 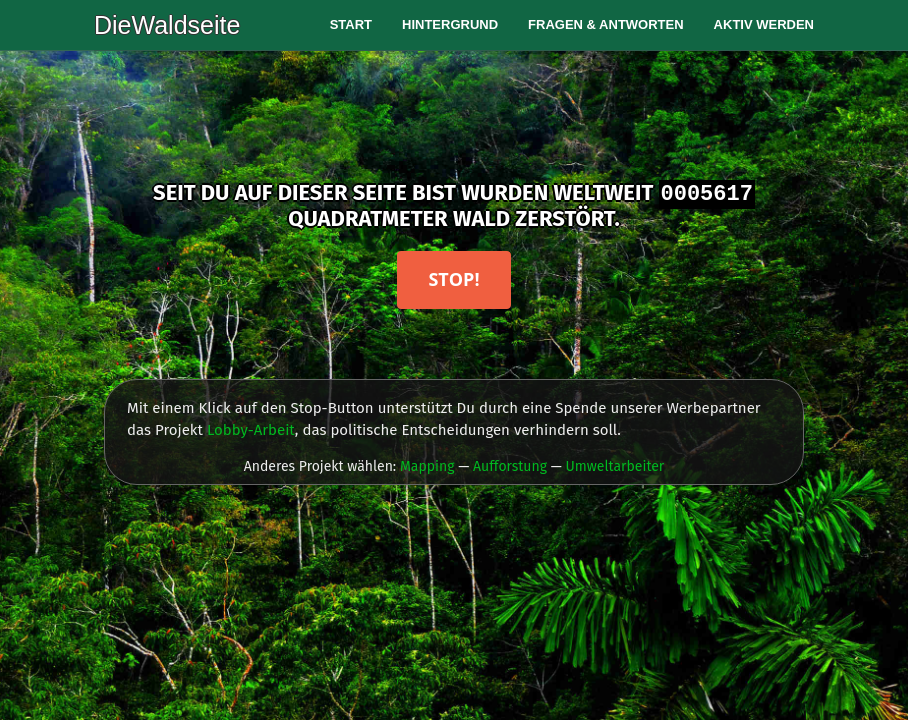 What do you see at coordinates (764, 24) in the screenshot?
I see `Aktiv werden` at bounding box center [764, 24].